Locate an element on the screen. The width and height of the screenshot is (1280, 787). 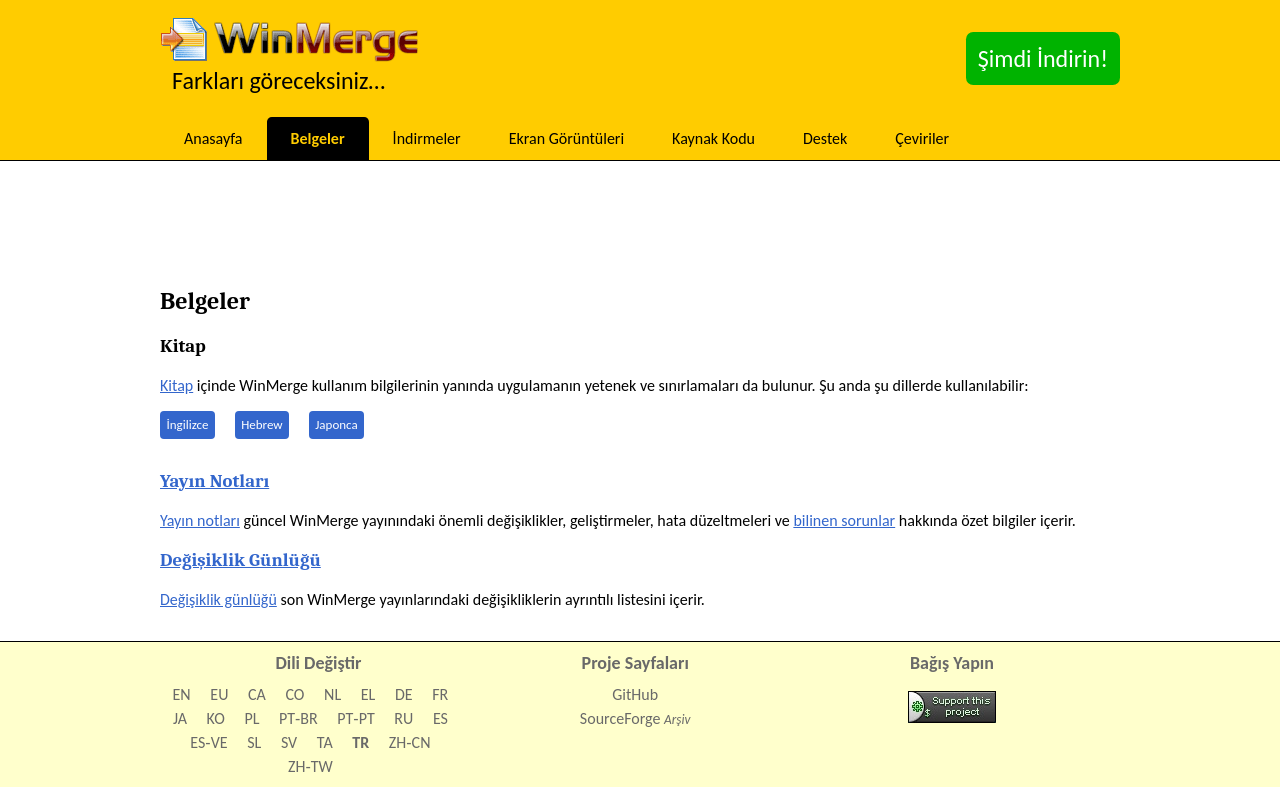
TA is located at coordinates (325, 742).